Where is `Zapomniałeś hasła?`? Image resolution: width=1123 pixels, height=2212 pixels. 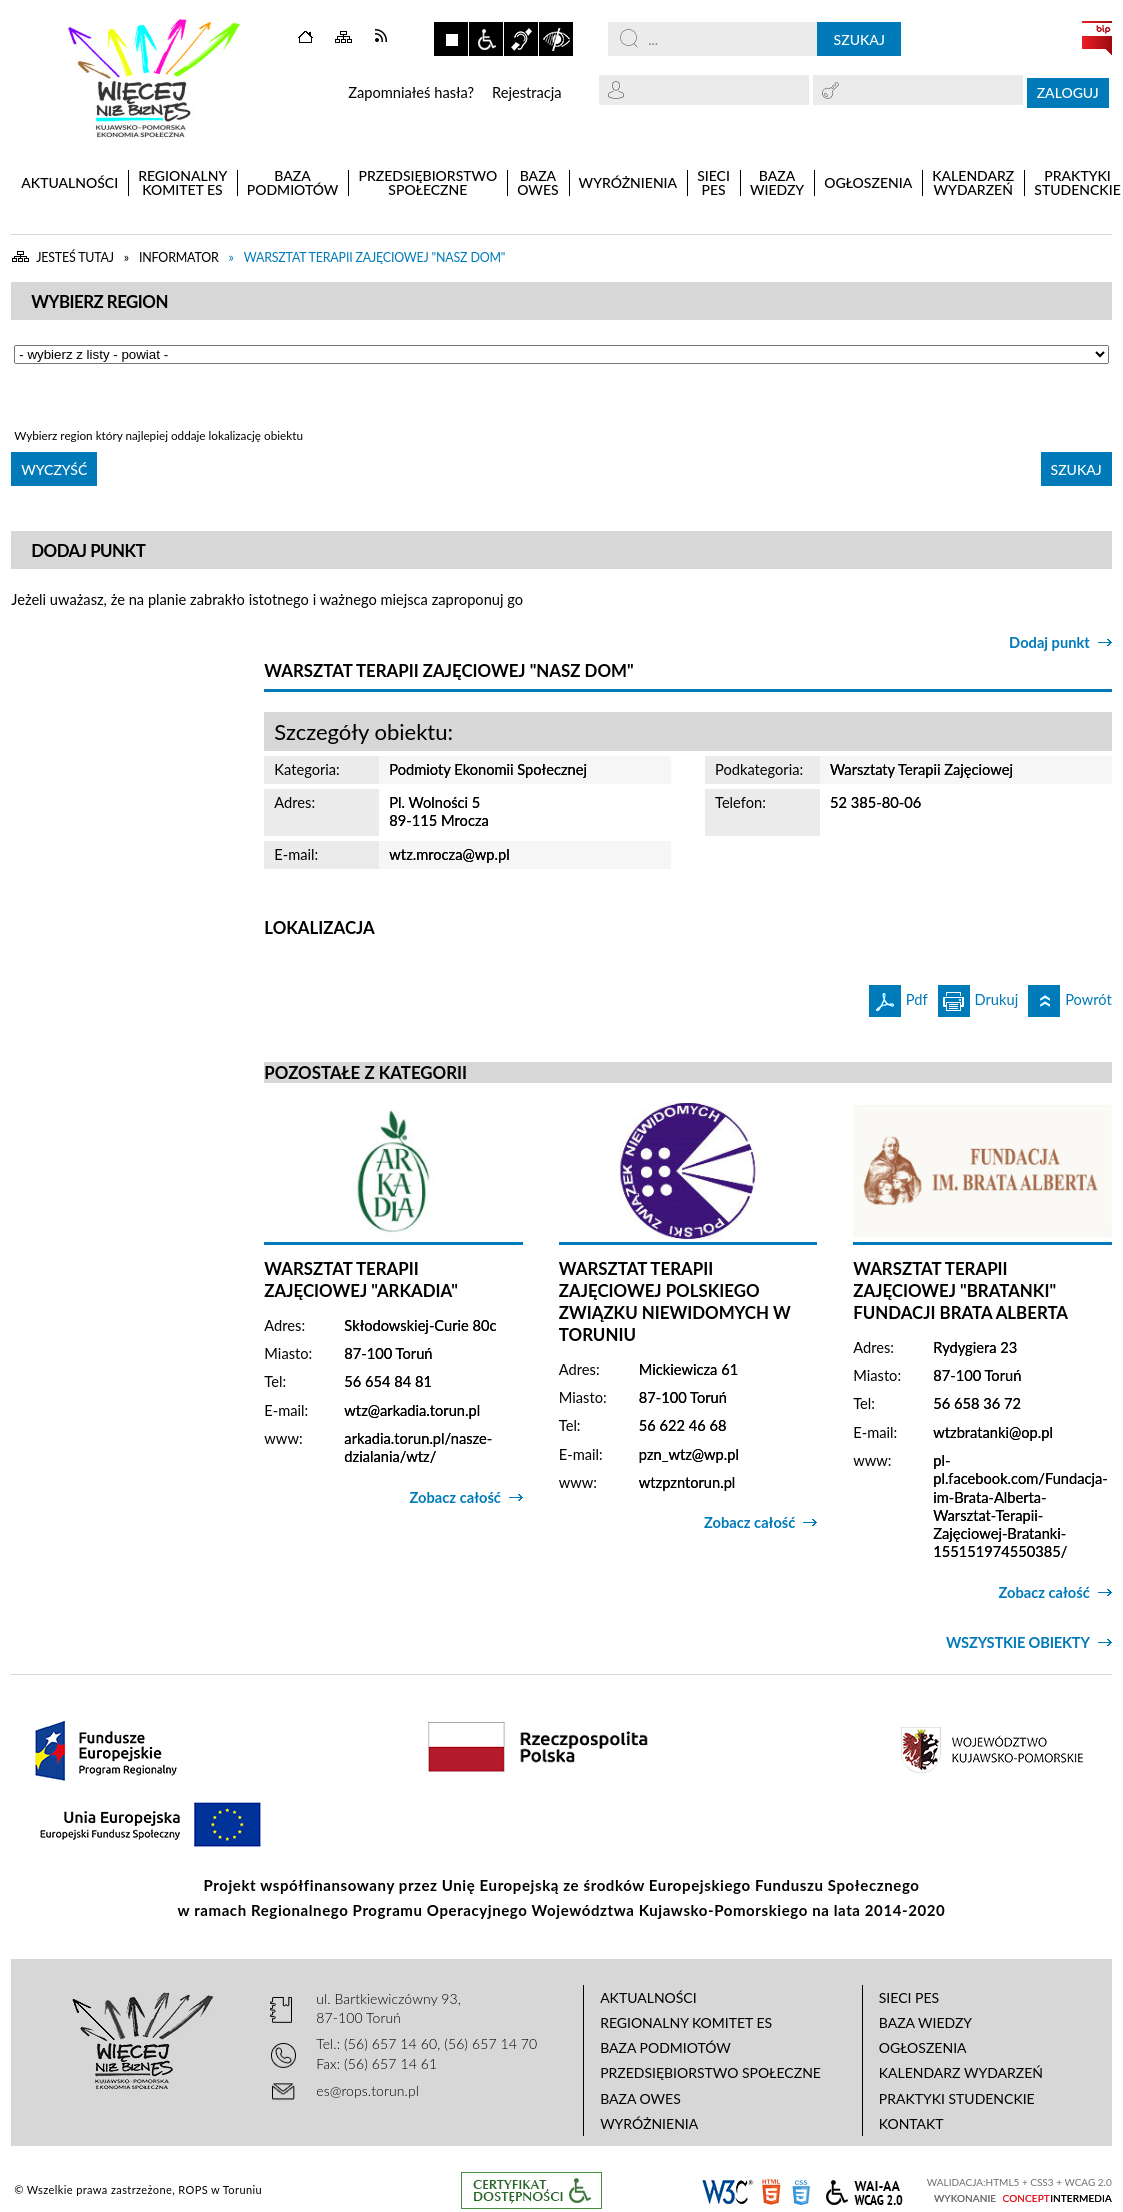
Zapomniałeś hasła? is located at coordinates (411, 92).